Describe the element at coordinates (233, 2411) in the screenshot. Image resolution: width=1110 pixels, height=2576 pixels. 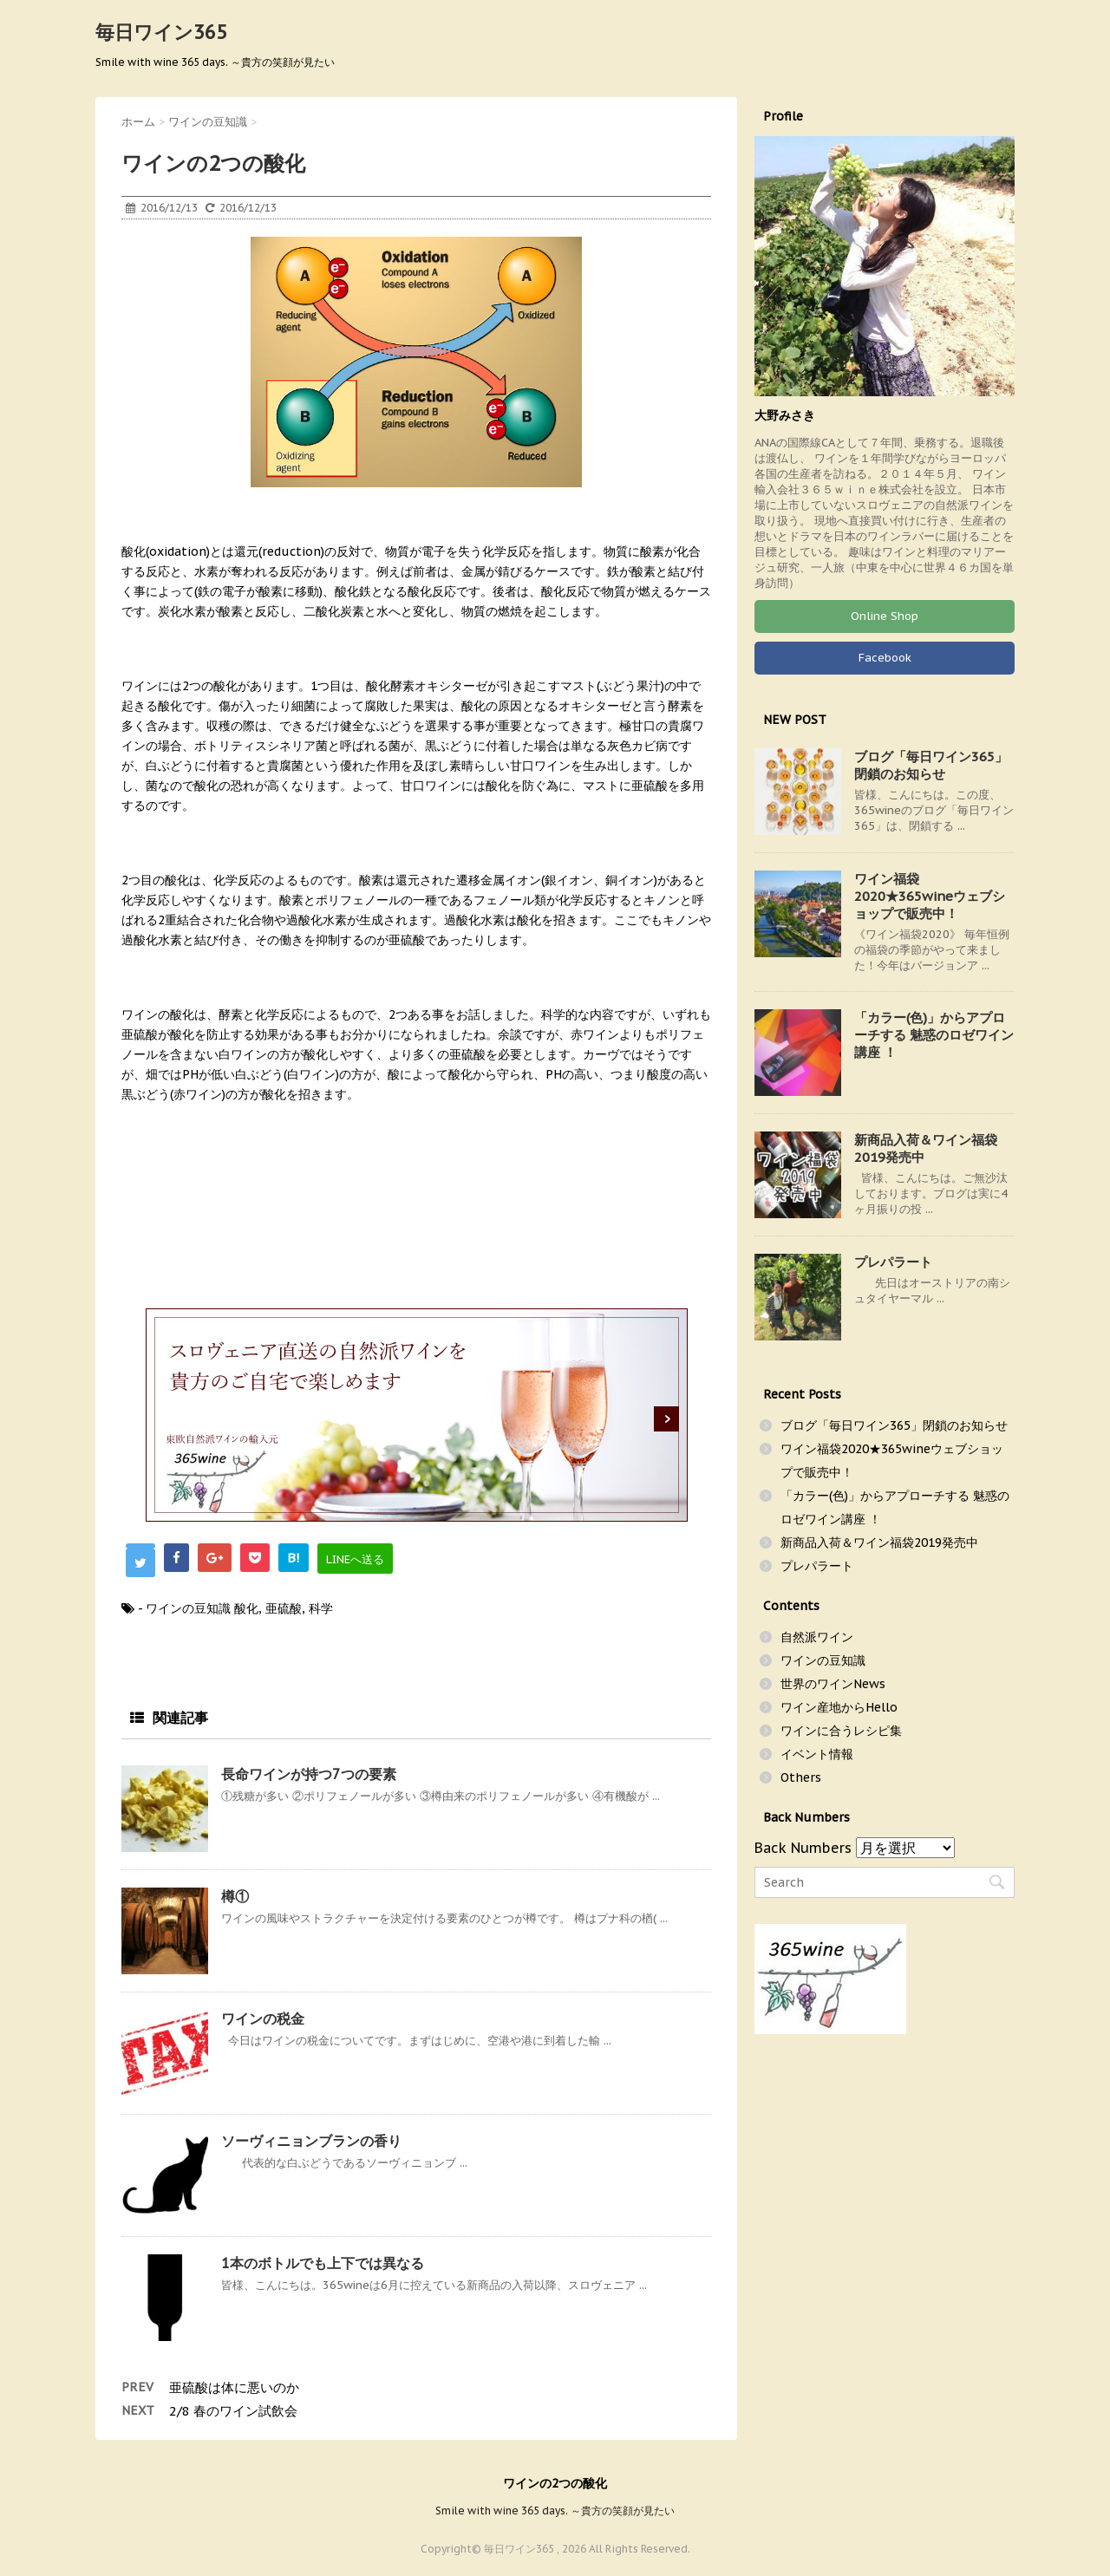
I see `2/8 春のワイン試飲会` at that location.